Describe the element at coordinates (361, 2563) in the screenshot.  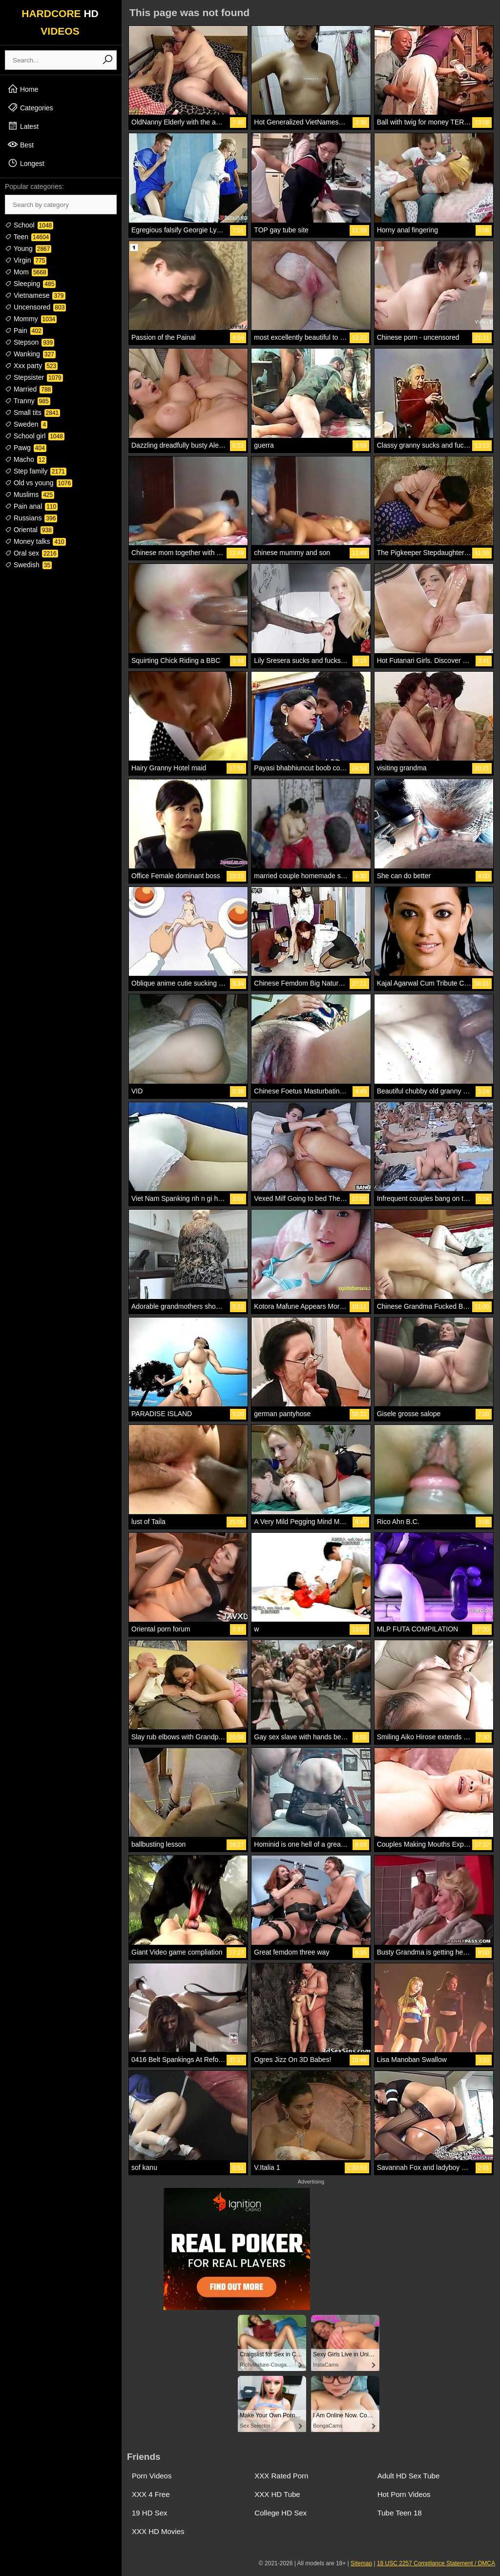
I see `Sitemap` at that location.